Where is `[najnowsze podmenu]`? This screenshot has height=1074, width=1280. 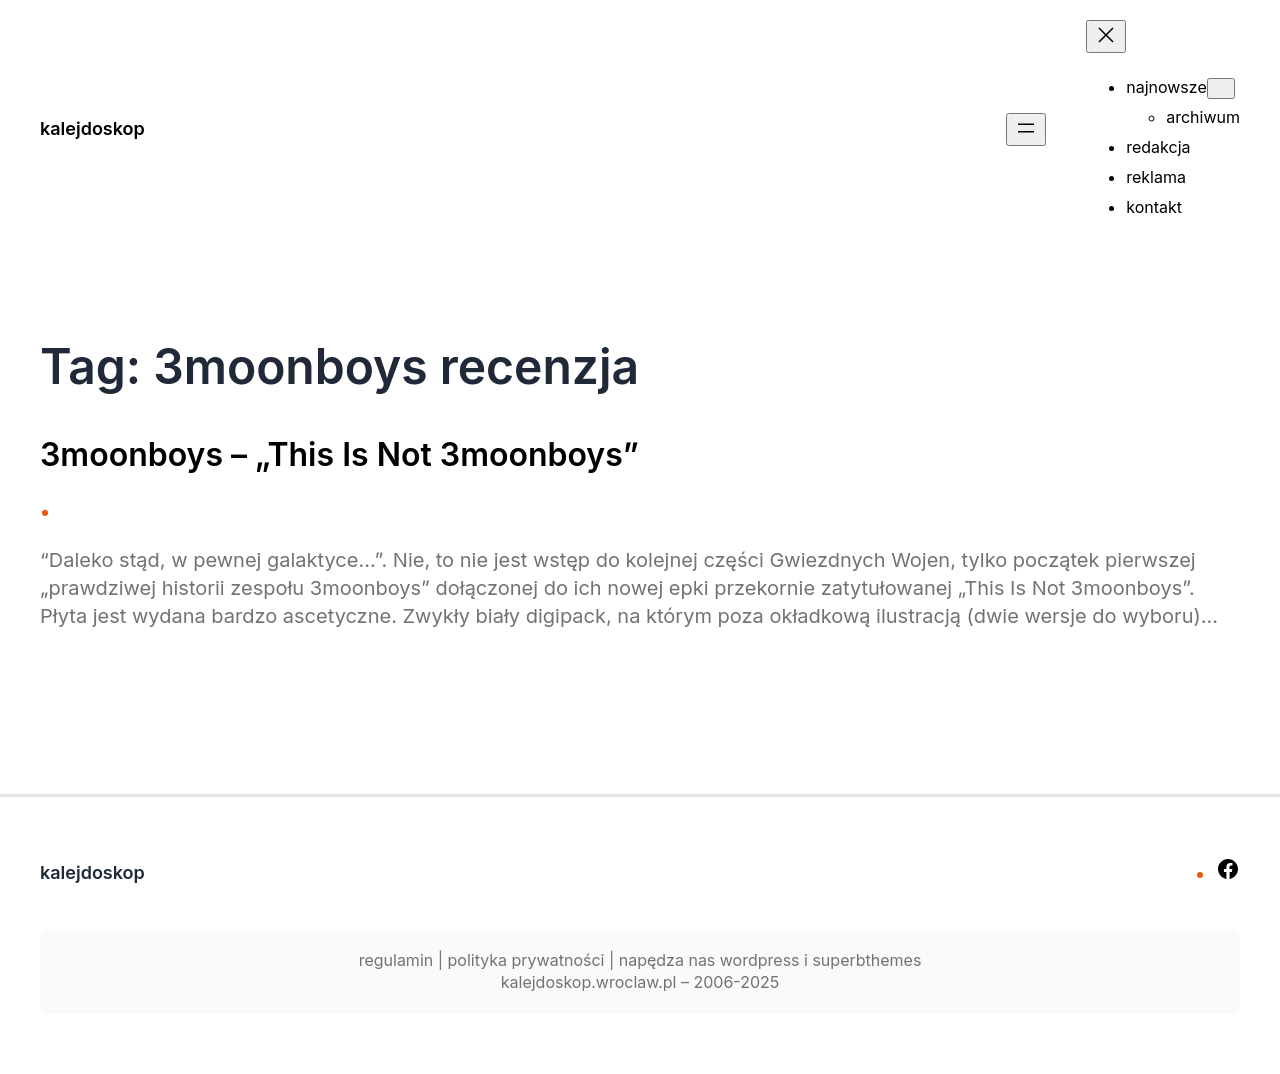 [najnowsze podmenu] is located at coordinates (1221, 88).